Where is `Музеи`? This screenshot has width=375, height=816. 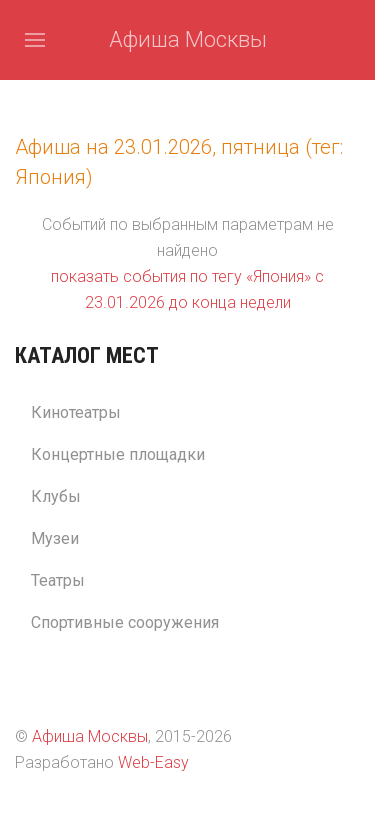 Музеи is located at coordinates (55, 538).